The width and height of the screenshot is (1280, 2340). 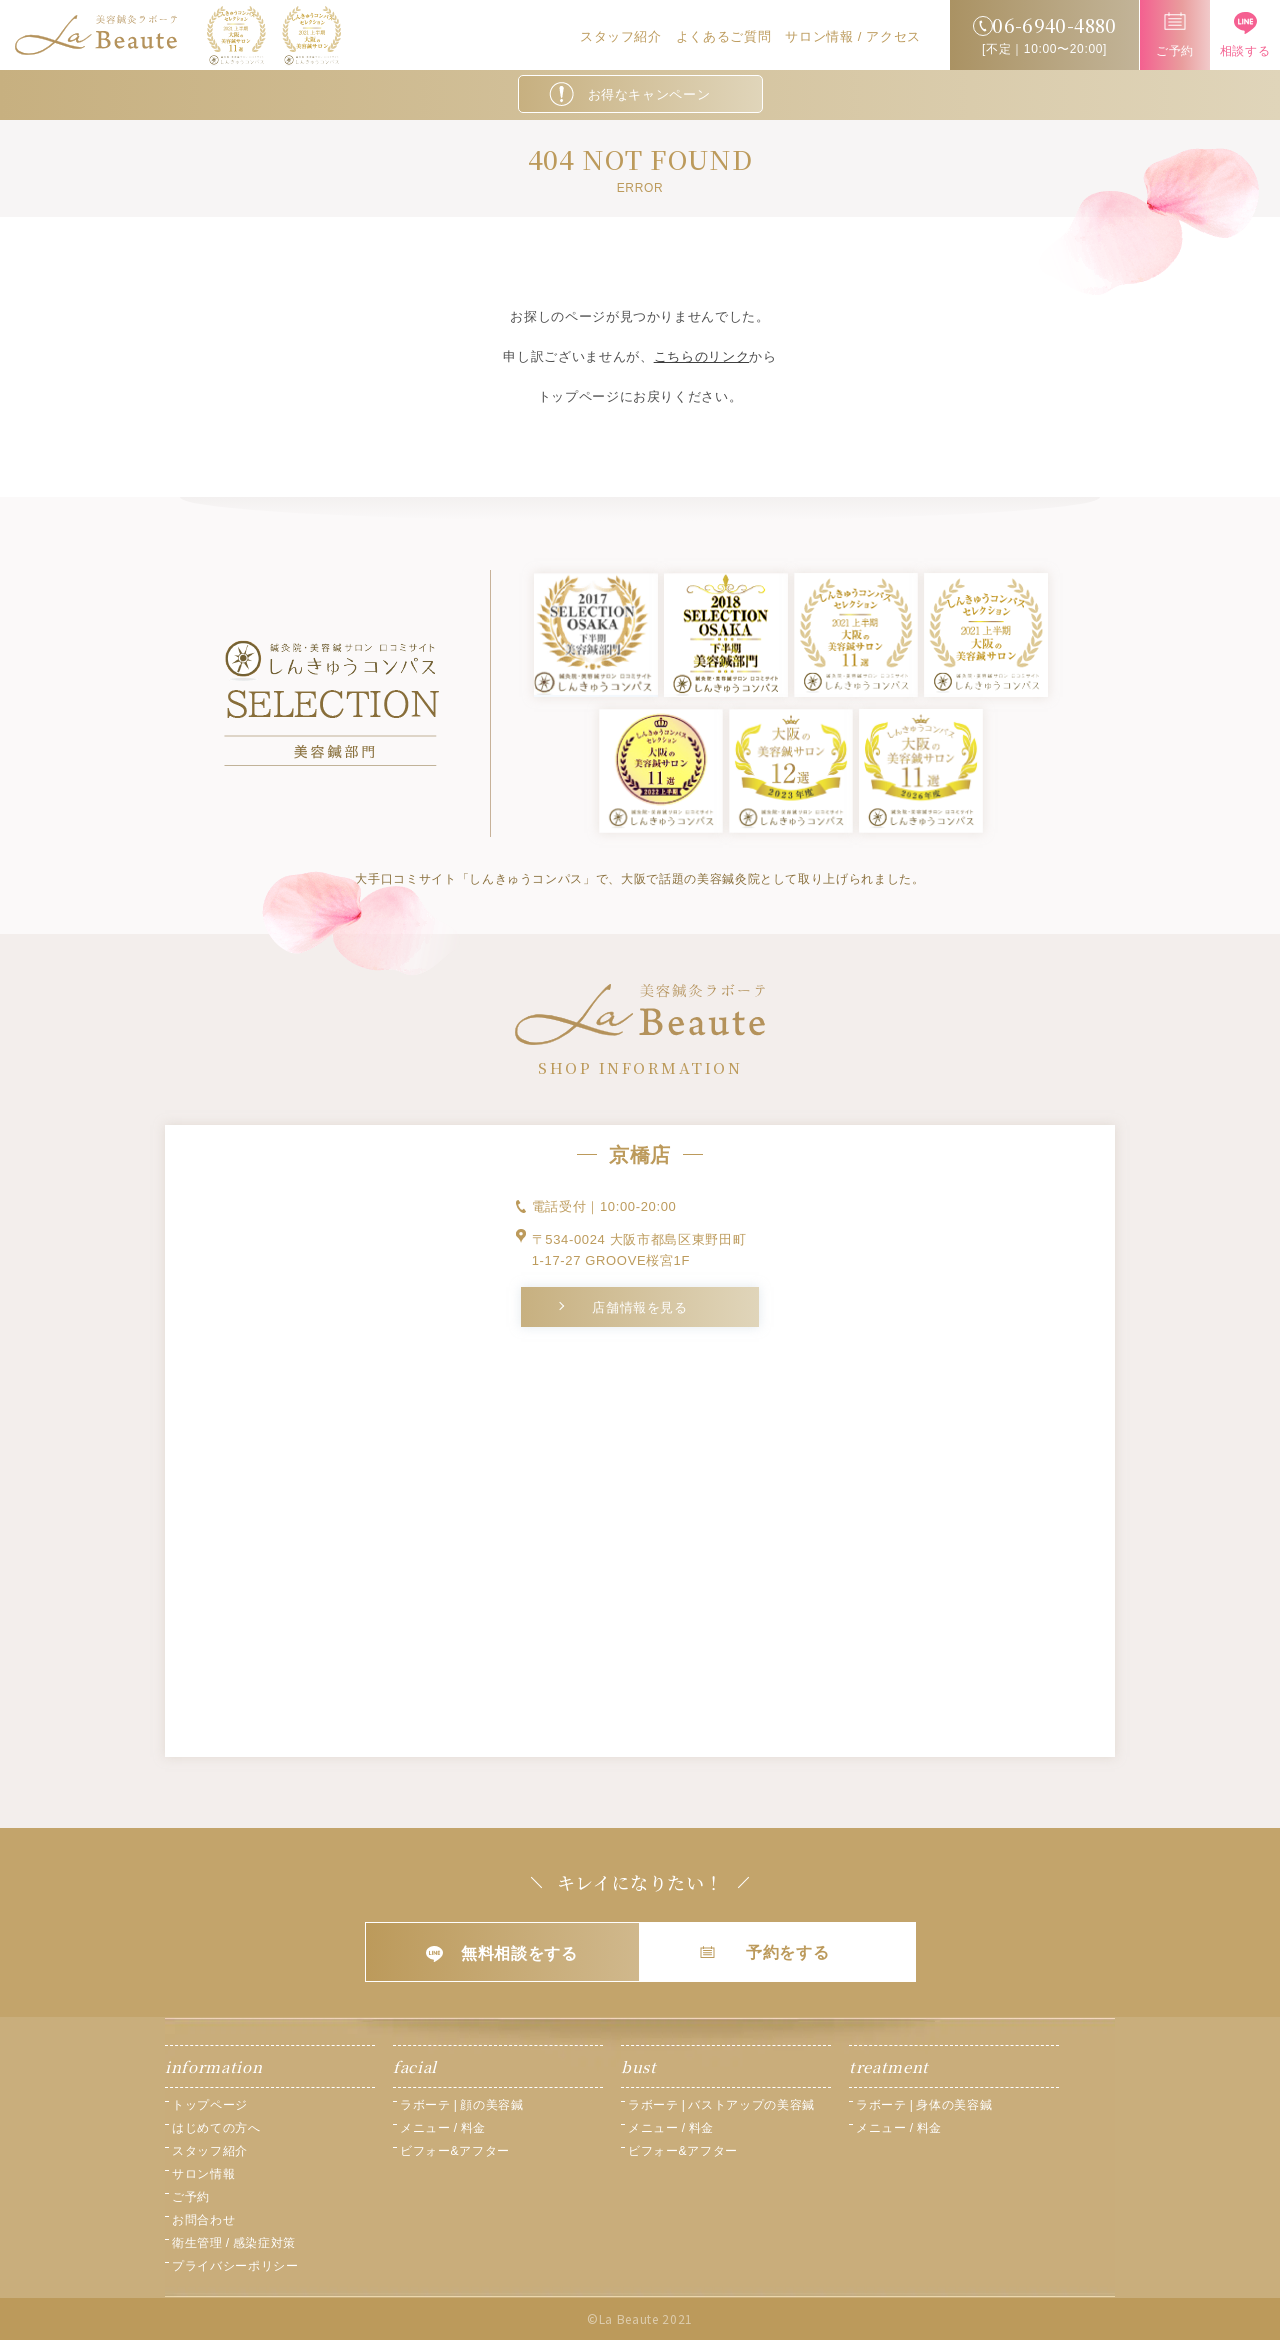 What do you see at coordinates (502, 1953) in the screenshot?
I see `無料相談をする` at bounding box center [502, 1953].